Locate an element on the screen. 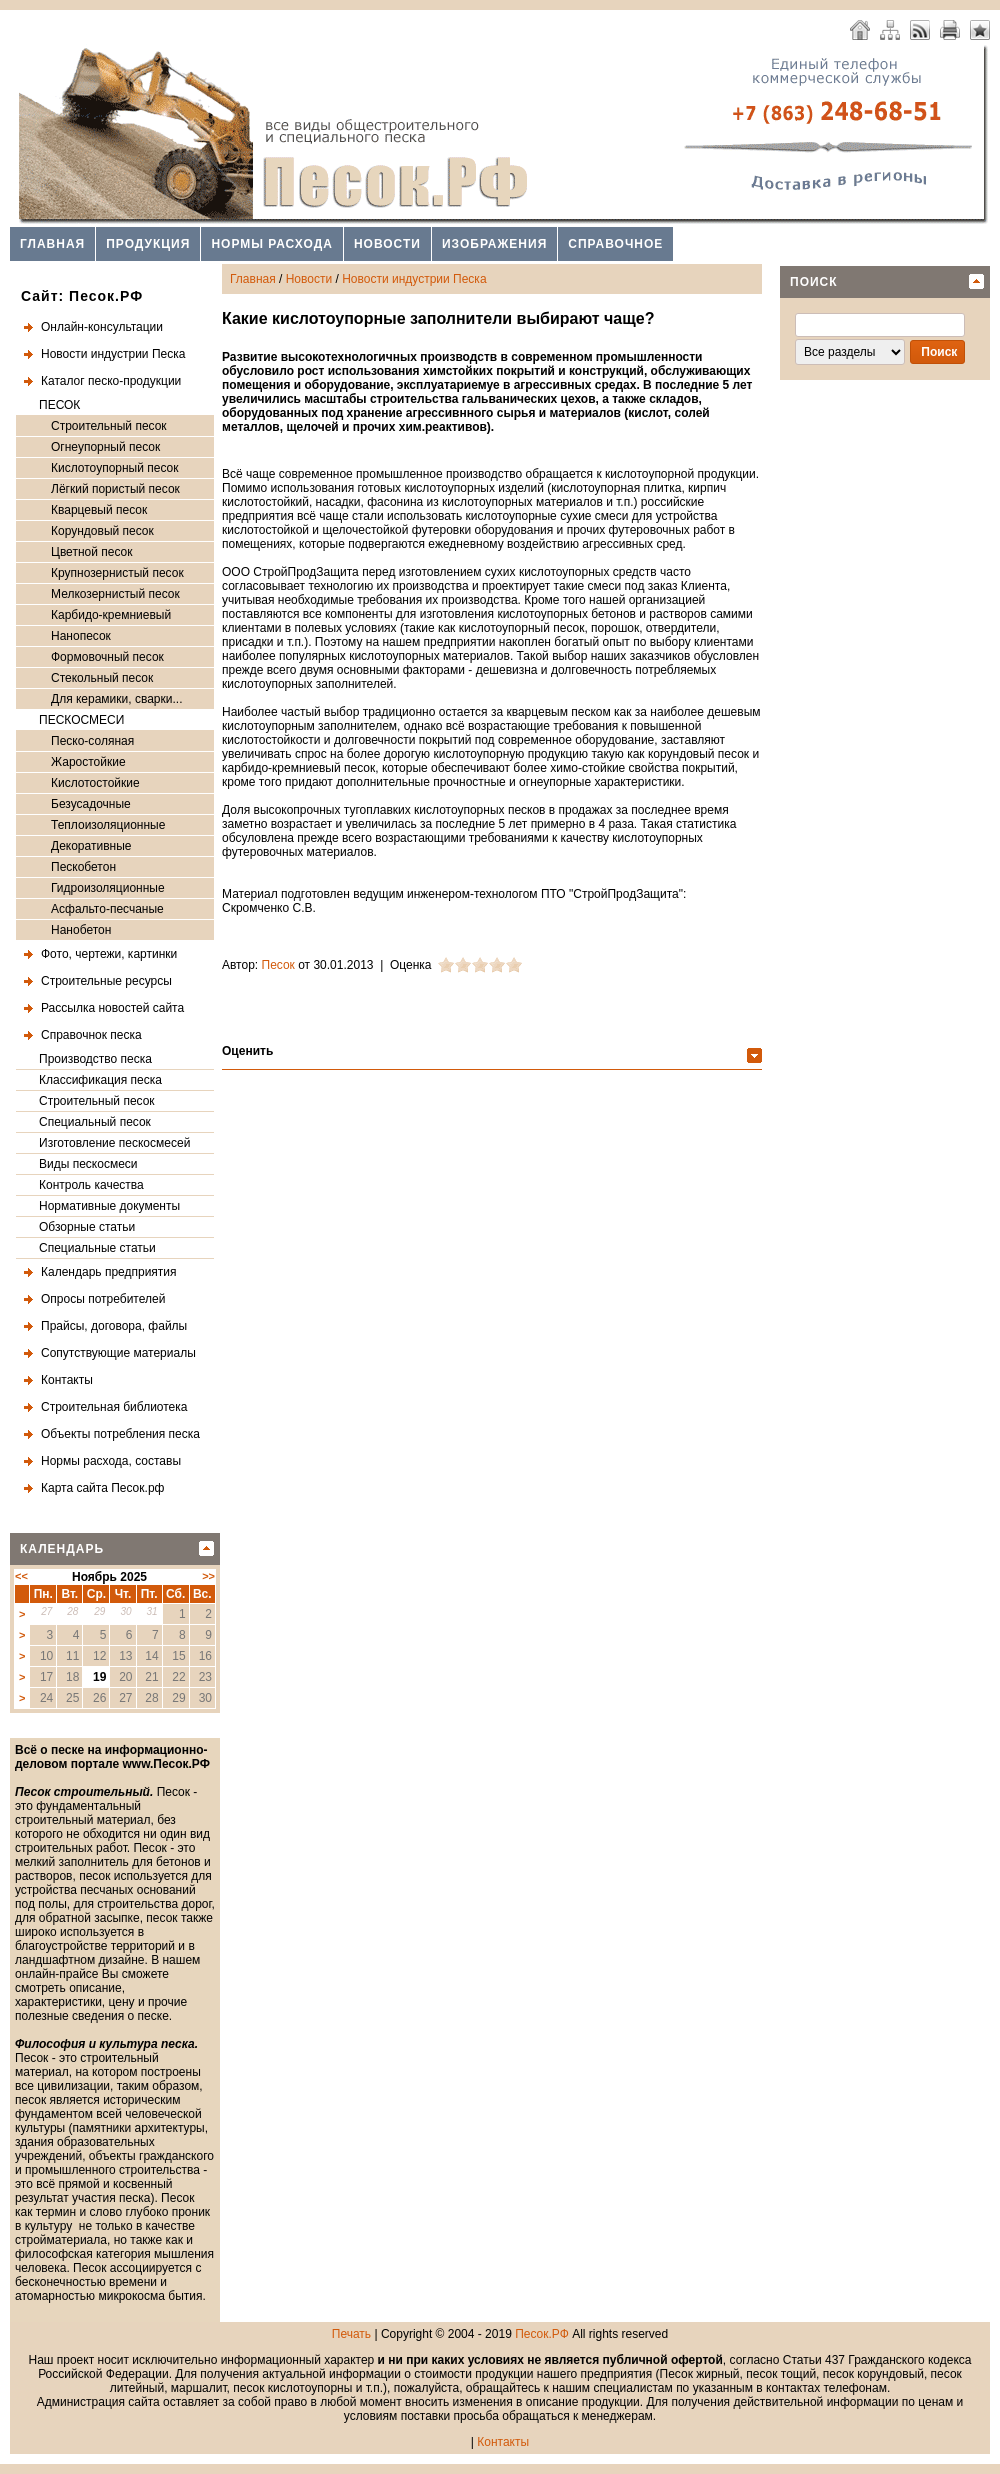  Виды пескосмеси is located at coordinates (88, 1164).